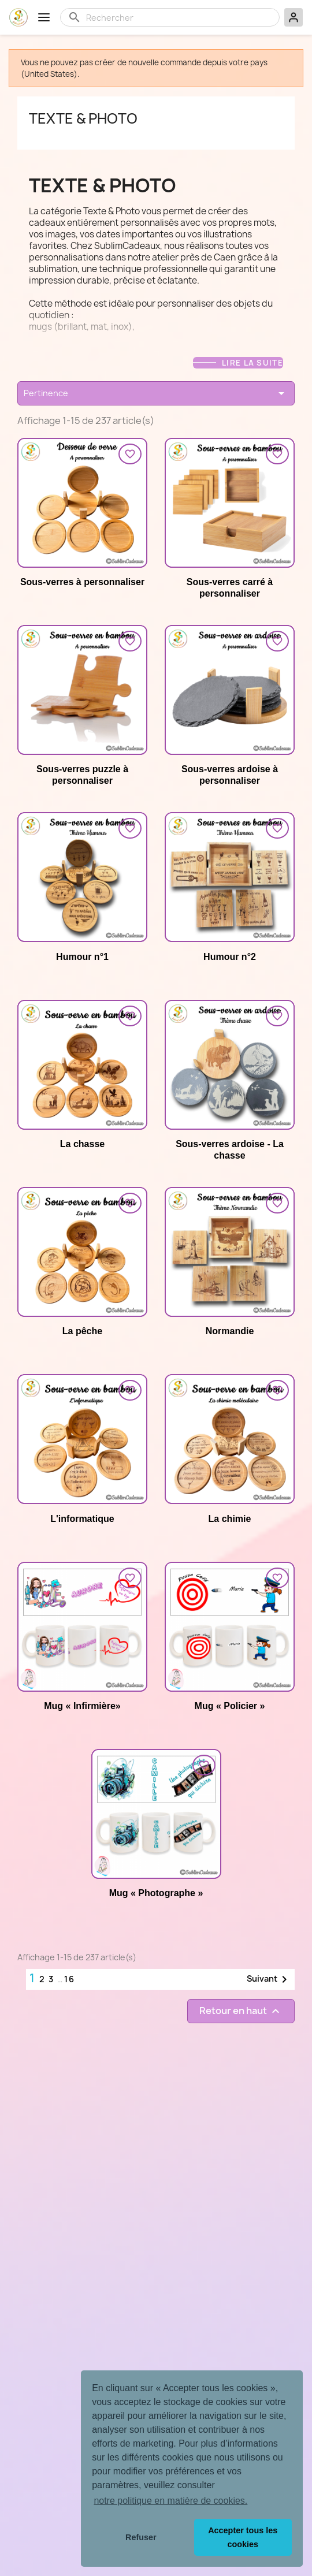  I want to click on L'informatique, so click(82, 1519).